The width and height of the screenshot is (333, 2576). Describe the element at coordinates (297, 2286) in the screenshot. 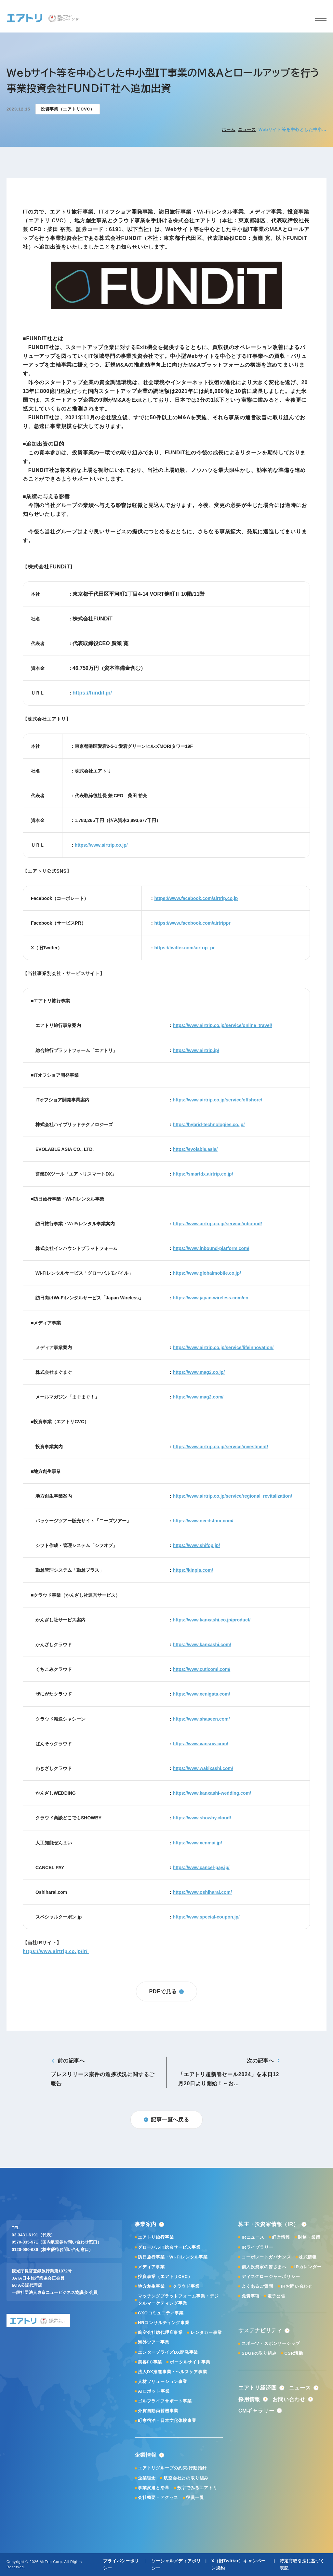

I see `IRお問い合わせ` at that location.